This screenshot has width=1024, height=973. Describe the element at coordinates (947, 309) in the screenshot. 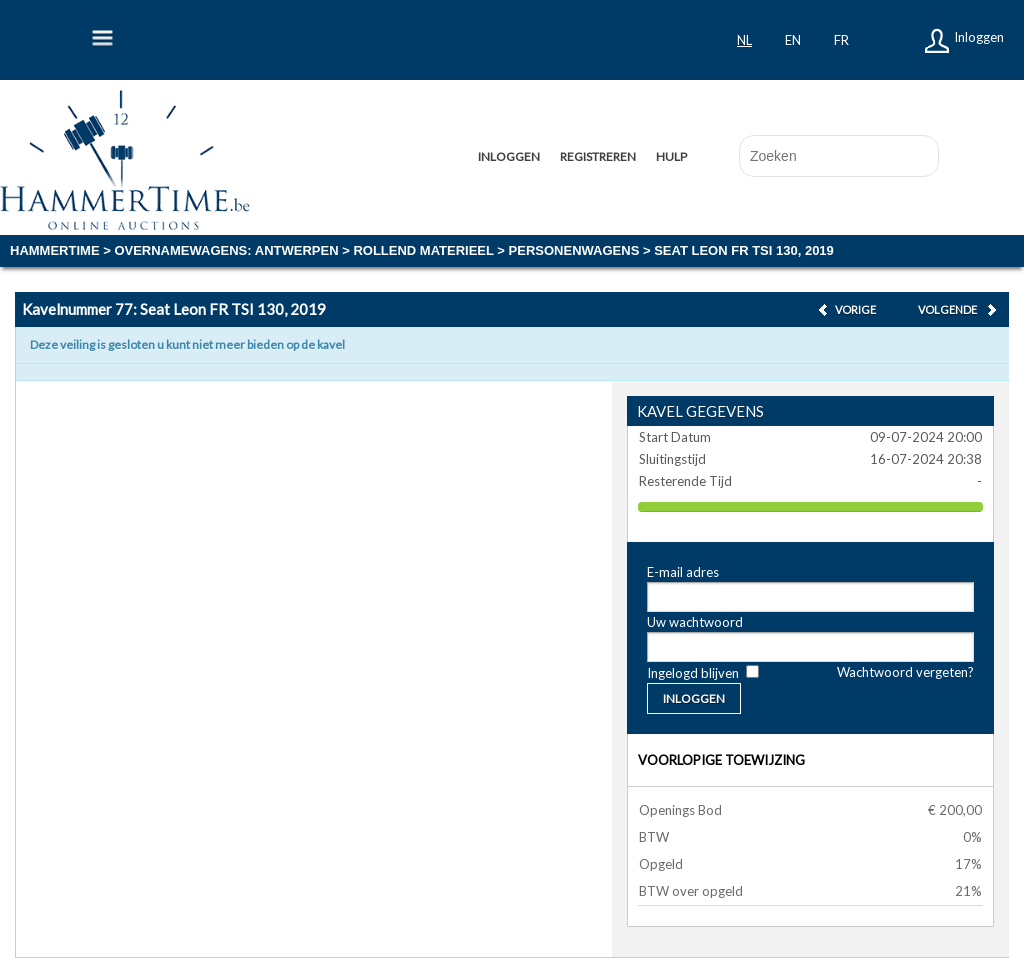

I see `Volgende` at that location.